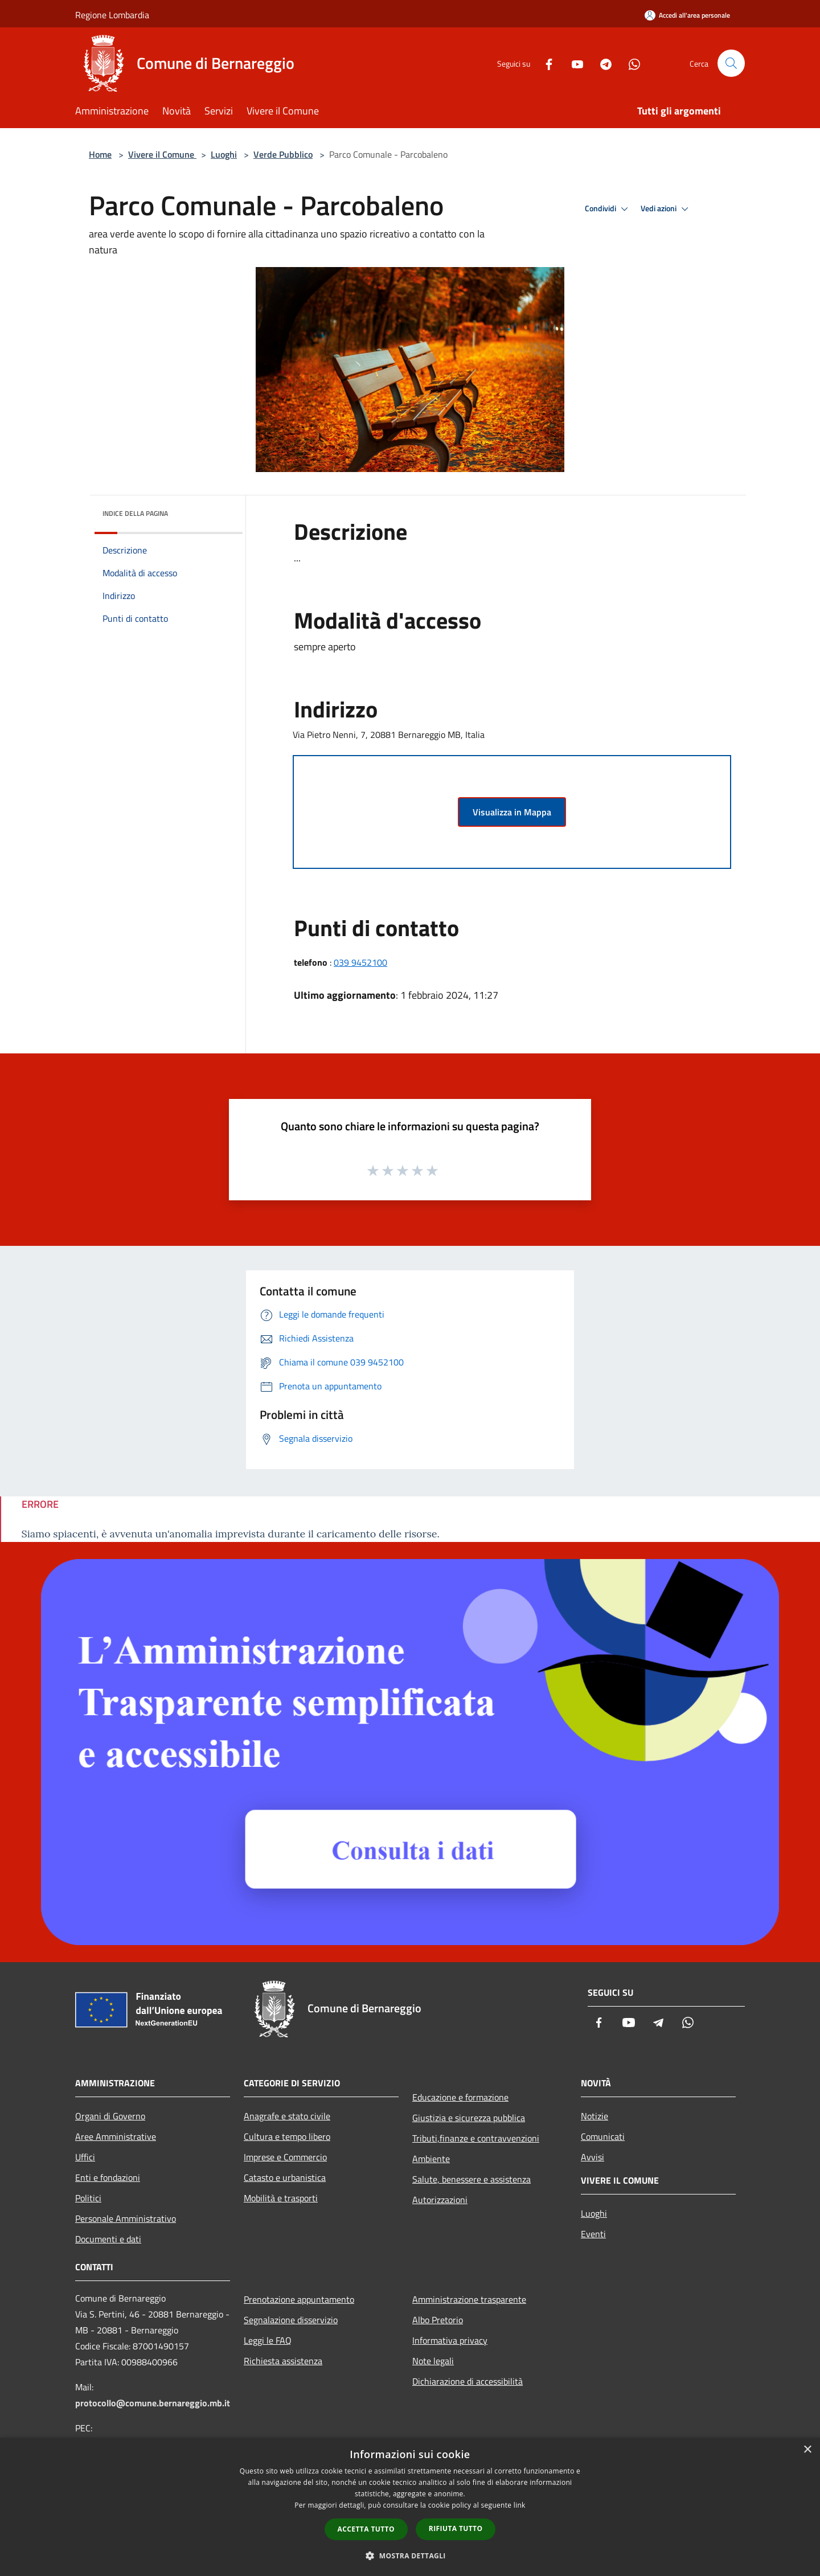  I want to click on Segnalazione disservizio, so click(291, 2320).